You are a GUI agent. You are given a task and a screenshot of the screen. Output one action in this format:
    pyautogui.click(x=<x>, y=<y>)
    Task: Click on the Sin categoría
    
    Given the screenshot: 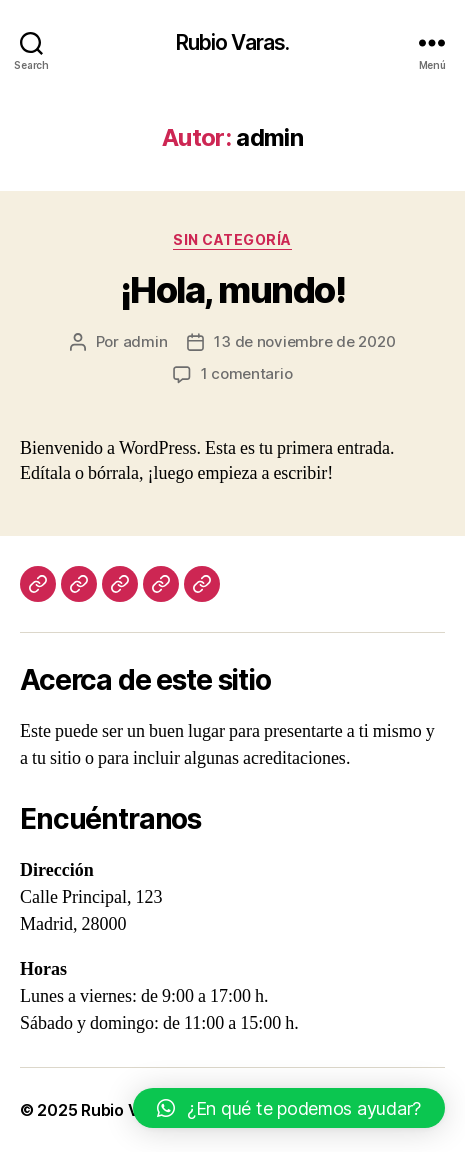 What is the action you would take?
    pyautogui.click(x=232, y=239)
    